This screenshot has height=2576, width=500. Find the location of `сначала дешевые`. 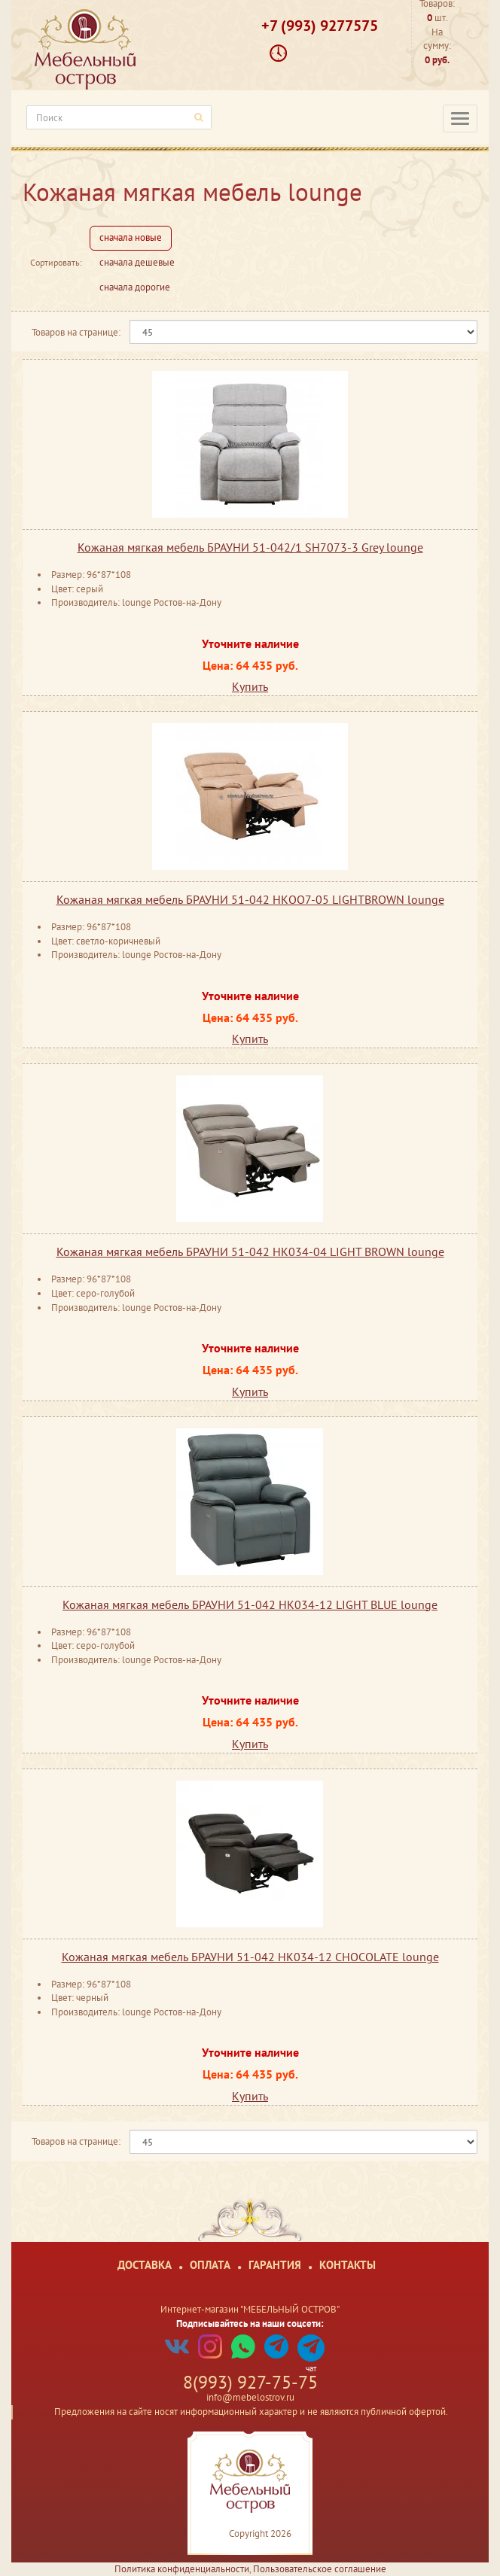

сначала дешевые is located at coordinates (137, 262).